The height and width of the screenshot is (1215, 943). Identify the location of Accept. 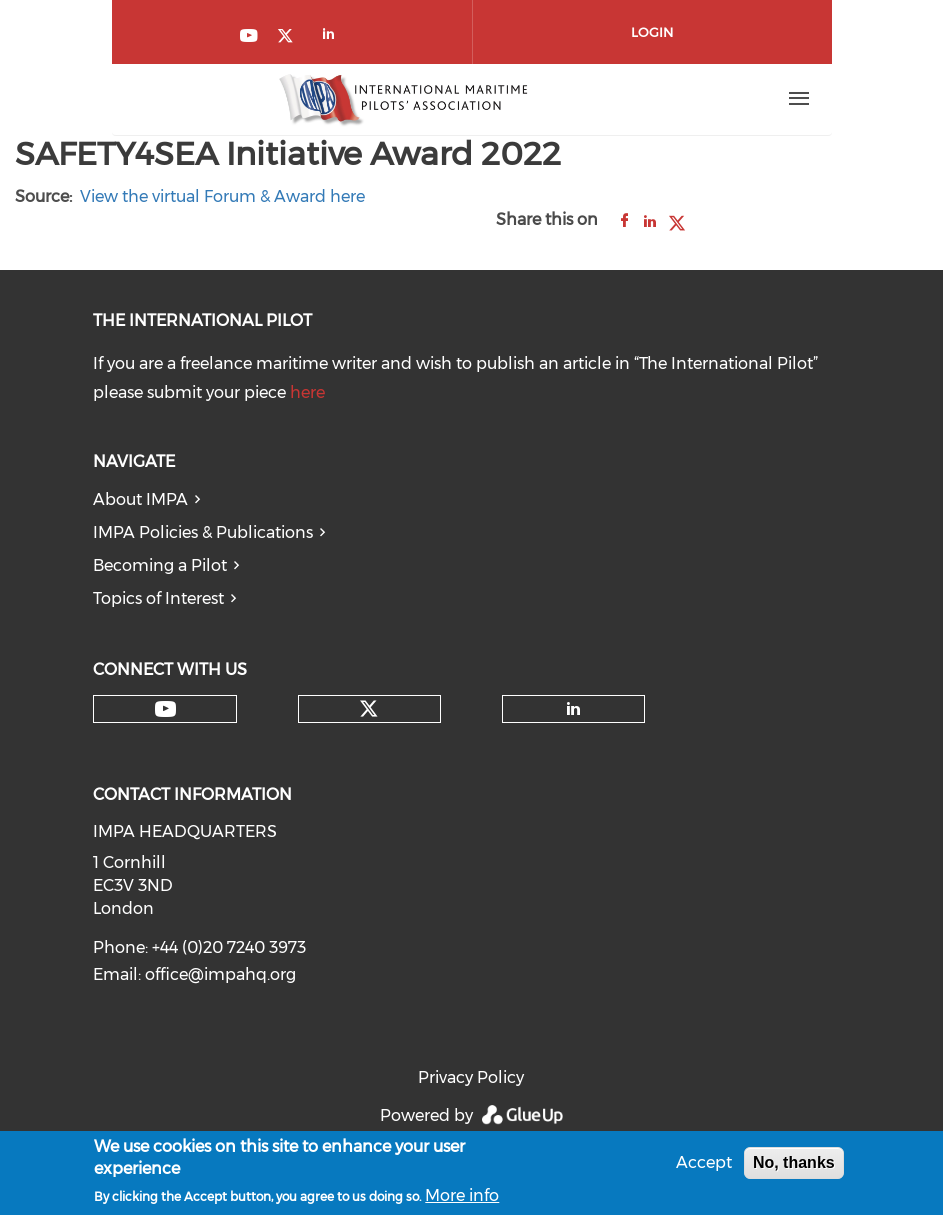
(704, 1164).